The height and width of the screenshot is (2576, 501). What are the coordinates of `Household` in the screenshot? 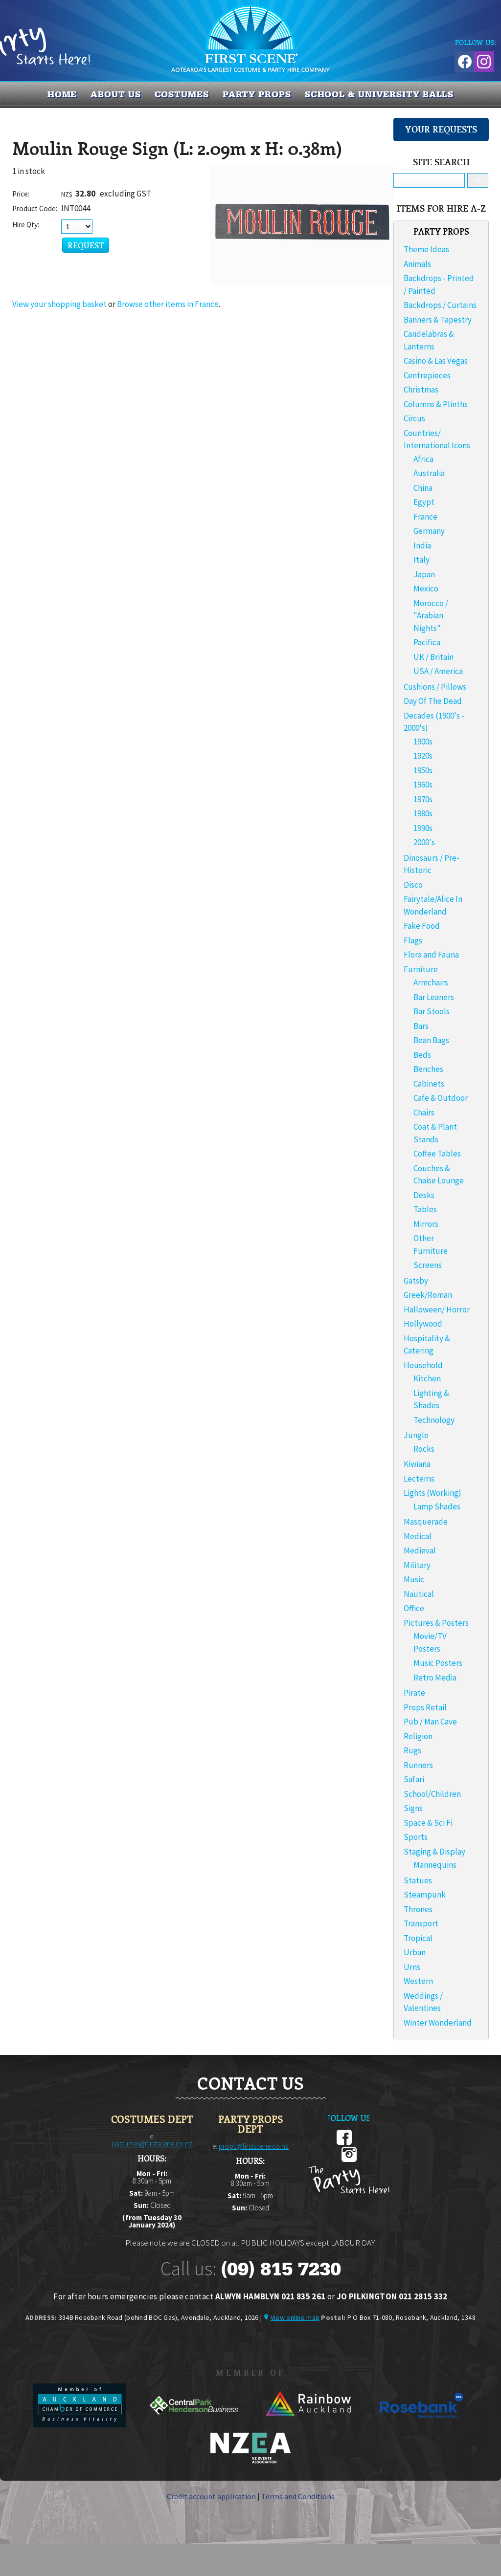 It's located at (423, 1365).